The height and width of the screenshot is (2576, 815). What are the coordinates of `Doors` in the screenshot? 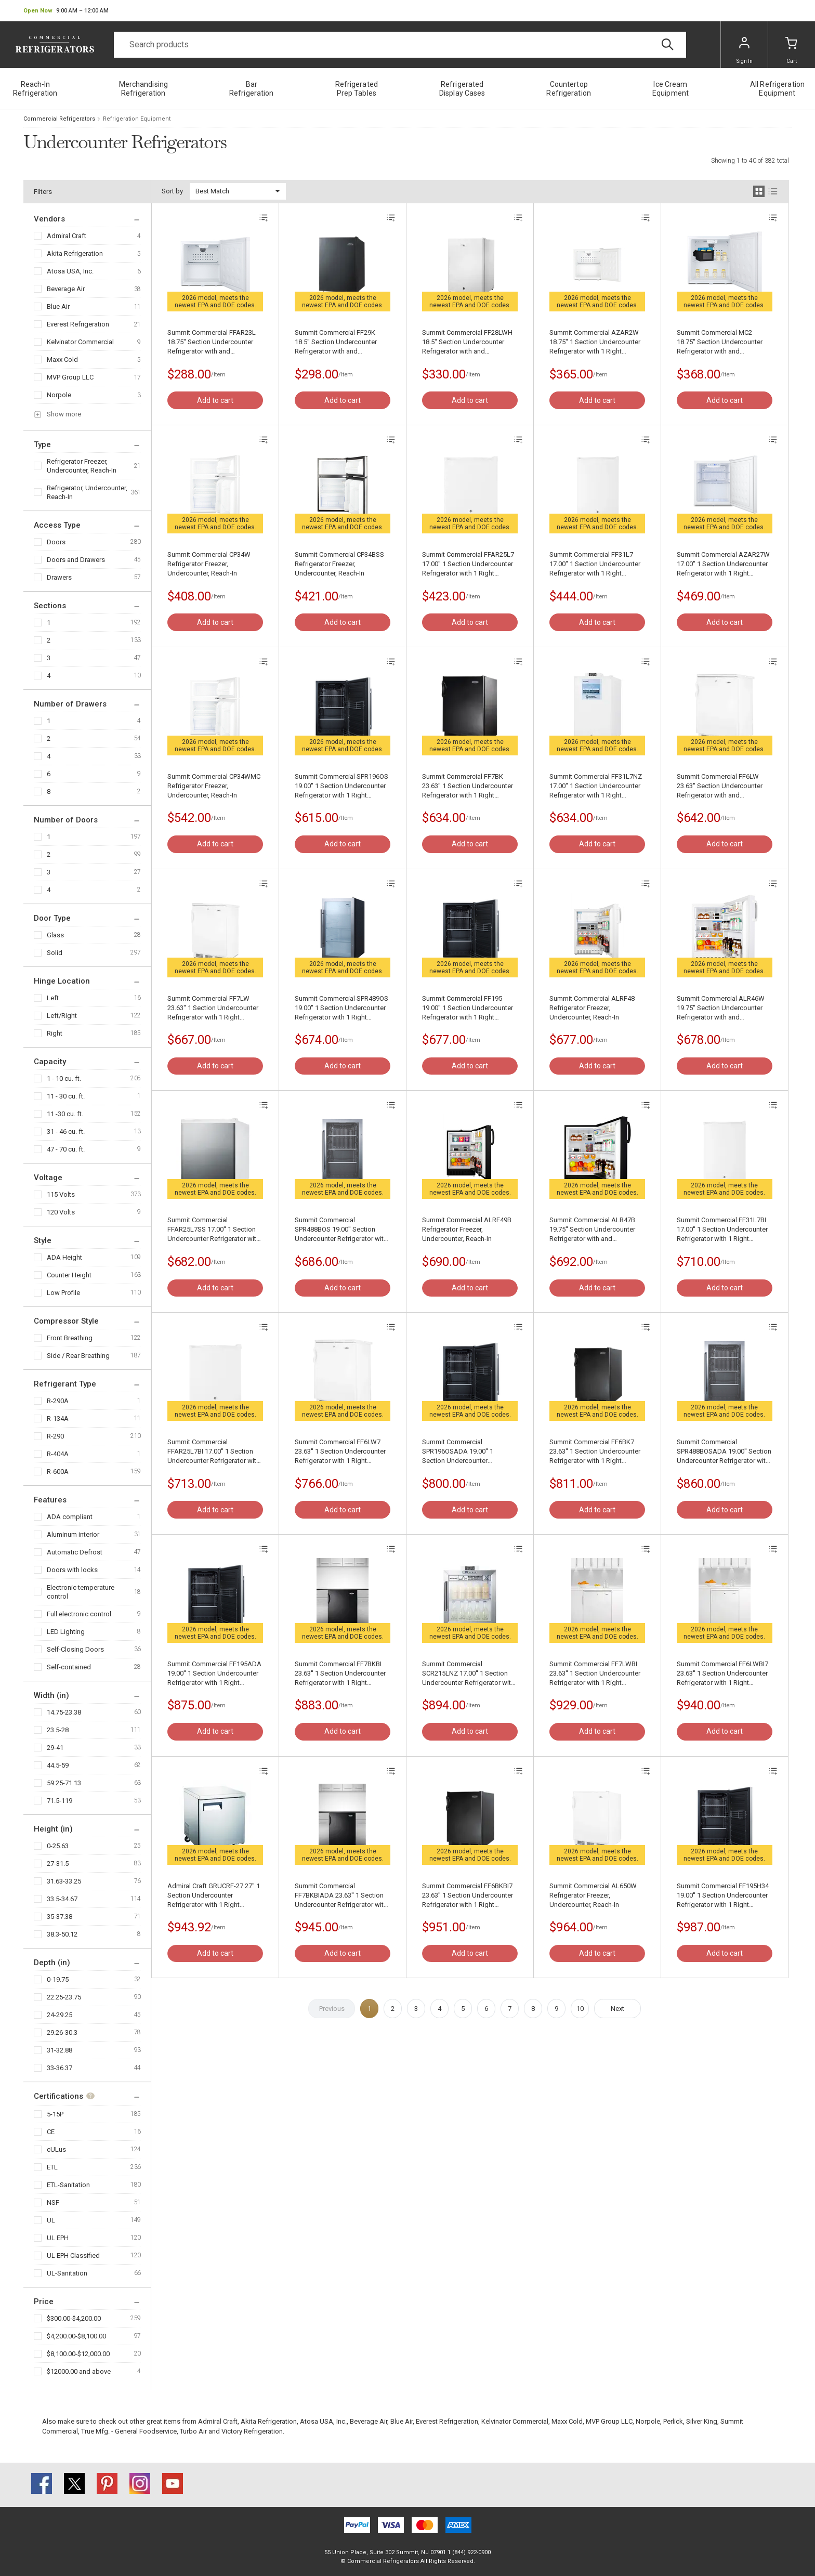 It's located at (56, 542).